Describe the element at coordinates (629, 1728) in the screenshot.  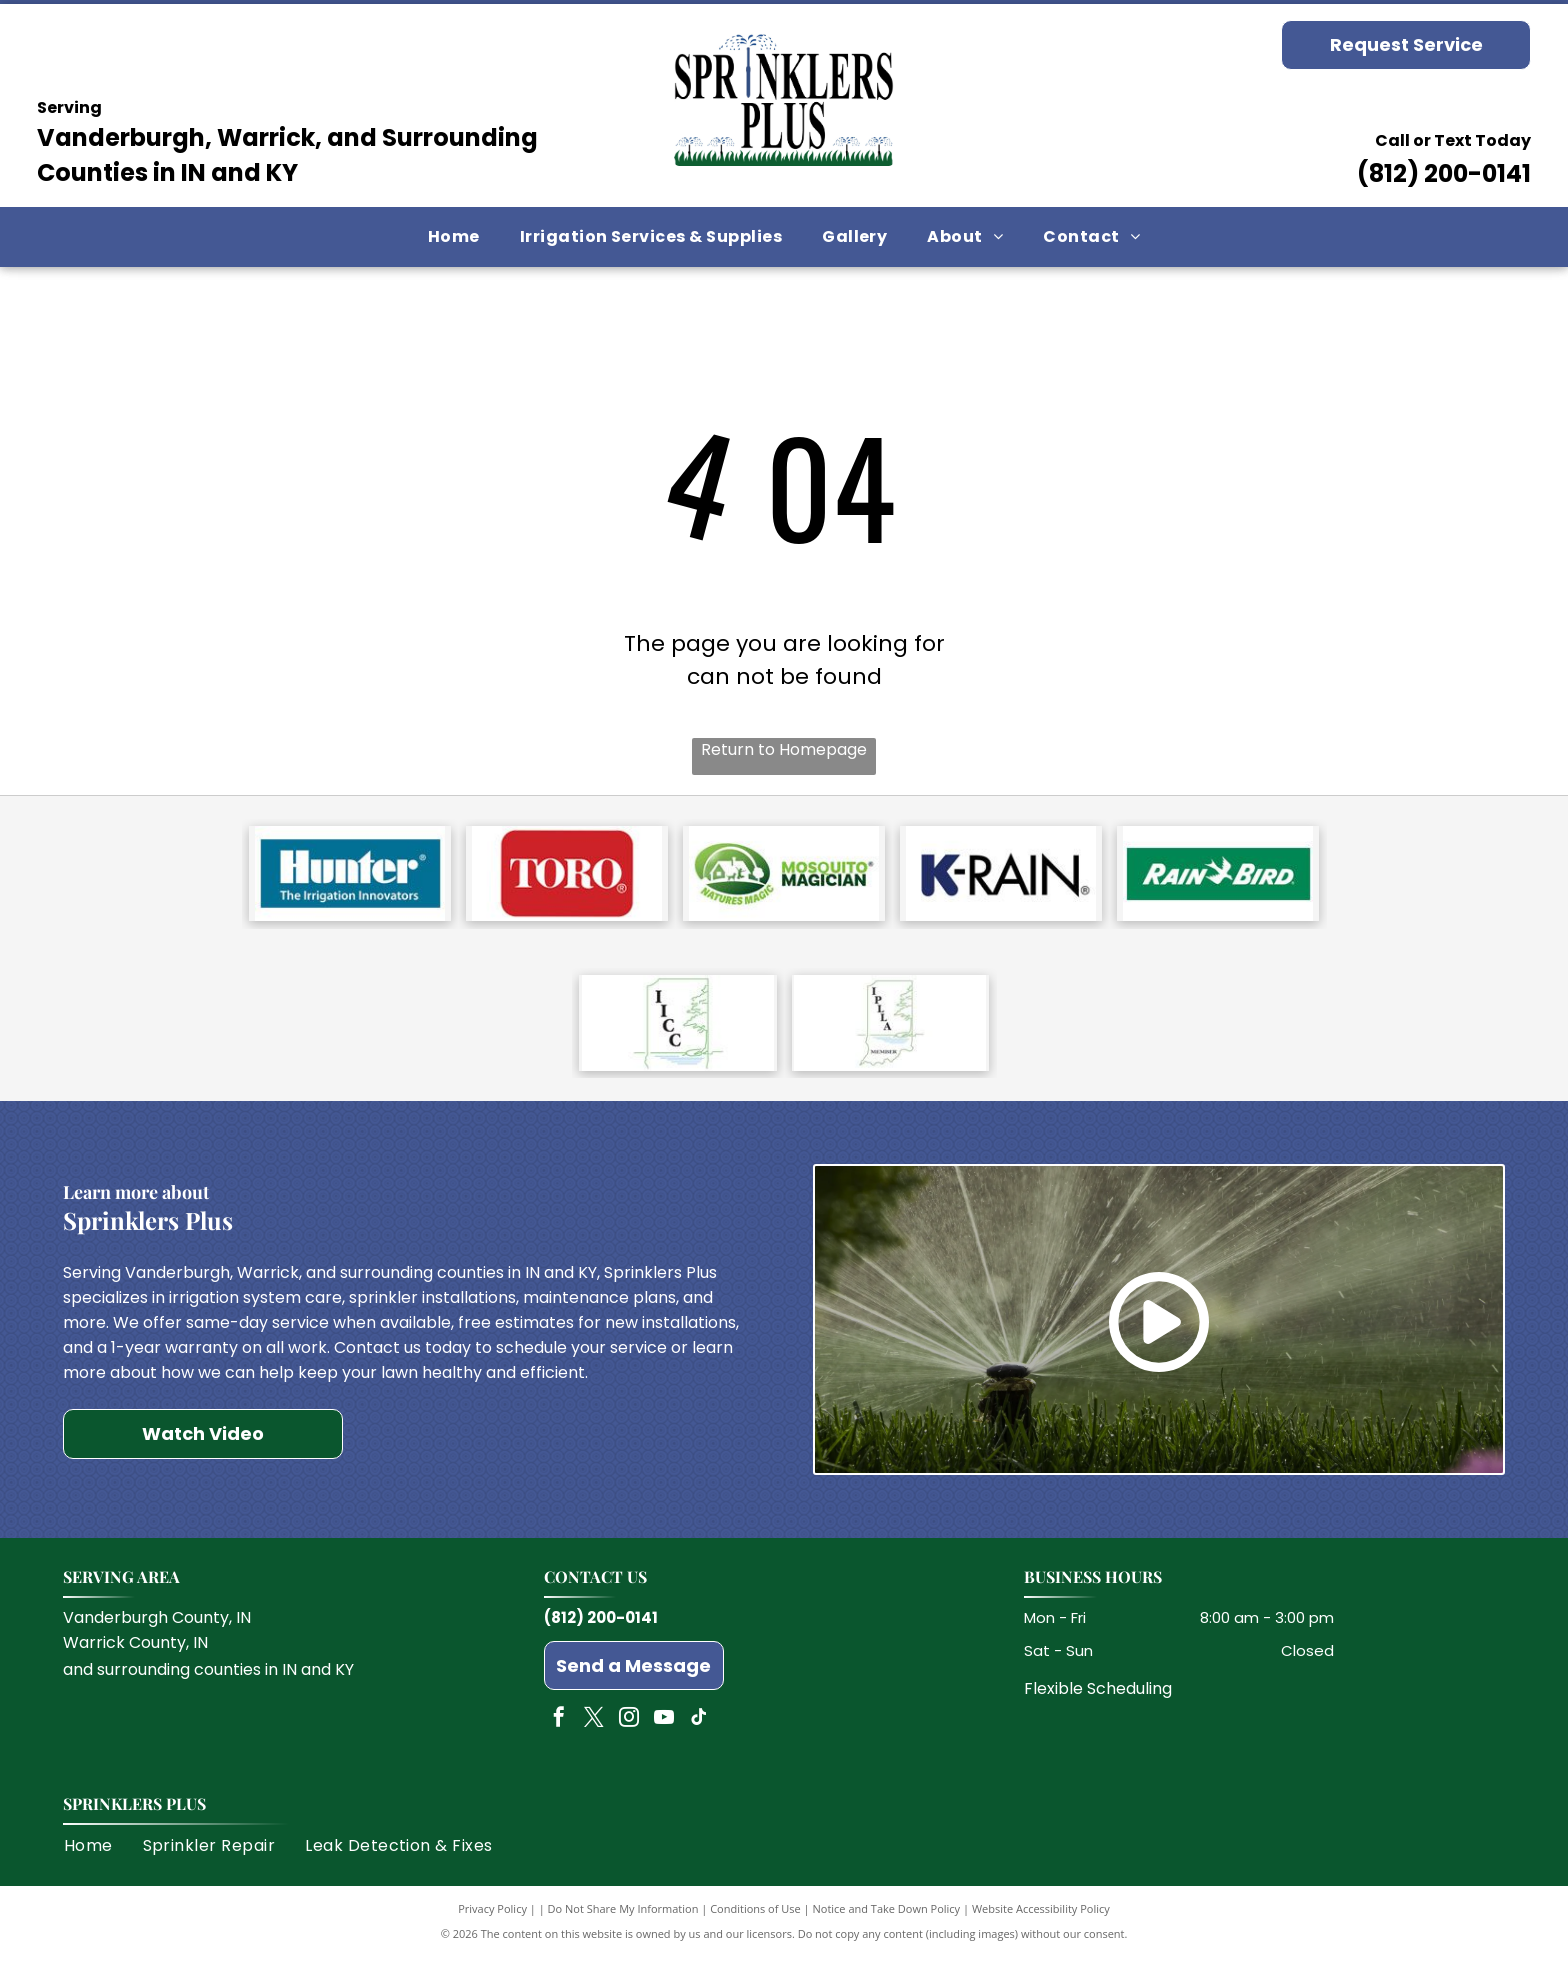
I see `[instagram]` at that location.